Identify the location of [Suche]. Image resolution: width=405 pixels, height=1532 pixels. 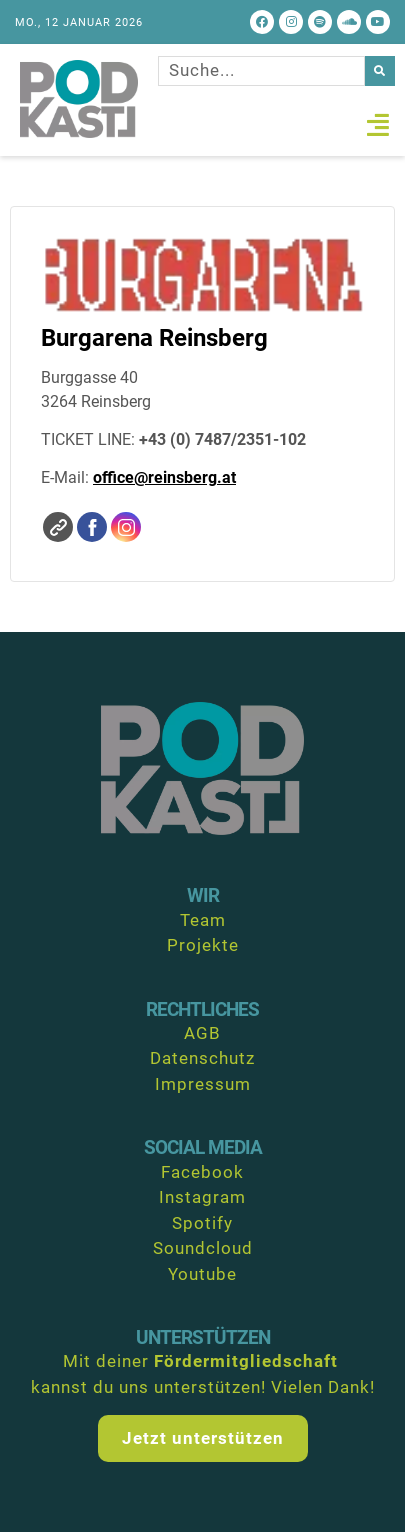
(380, 71).